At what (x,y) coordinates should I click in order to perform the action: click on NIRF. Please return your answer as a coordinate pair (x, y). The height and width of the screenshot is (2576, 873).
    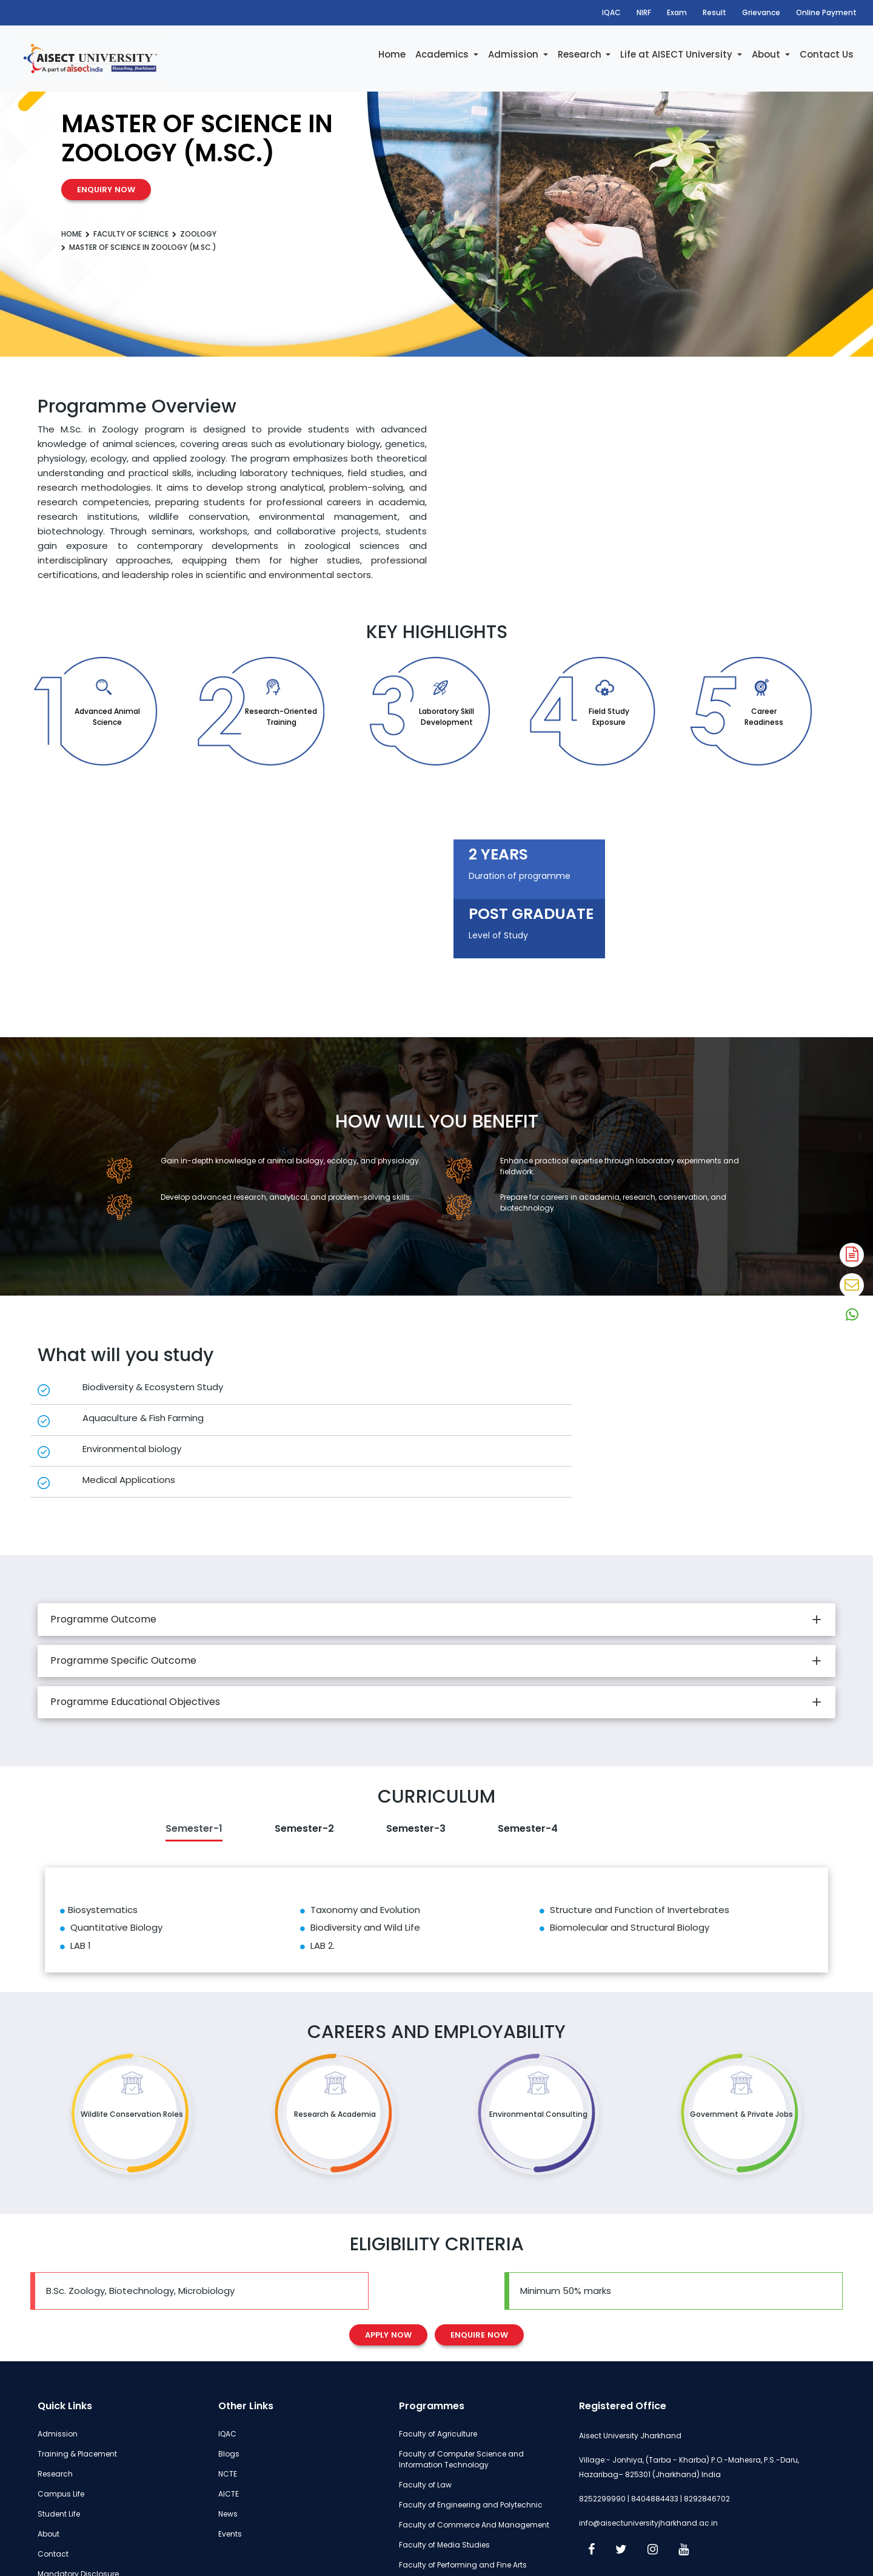
    Looking at the image, I should click on (644, 12).